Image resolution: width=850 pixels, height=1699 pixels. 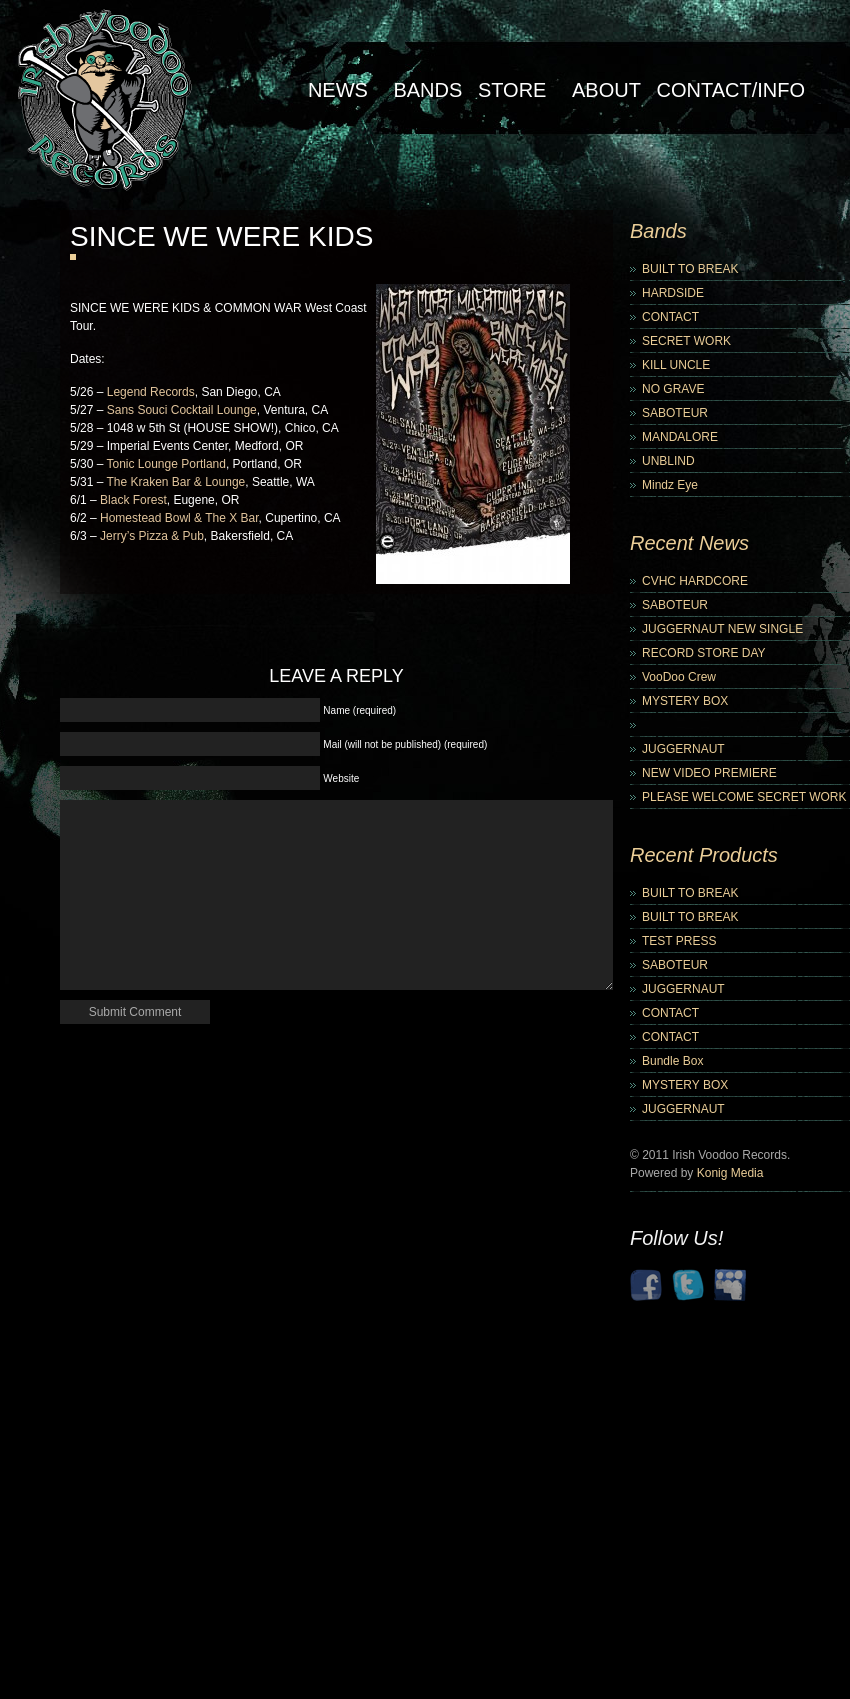 I want to click on The Kraken Bar & Lounge, so click(x=175, y=482).